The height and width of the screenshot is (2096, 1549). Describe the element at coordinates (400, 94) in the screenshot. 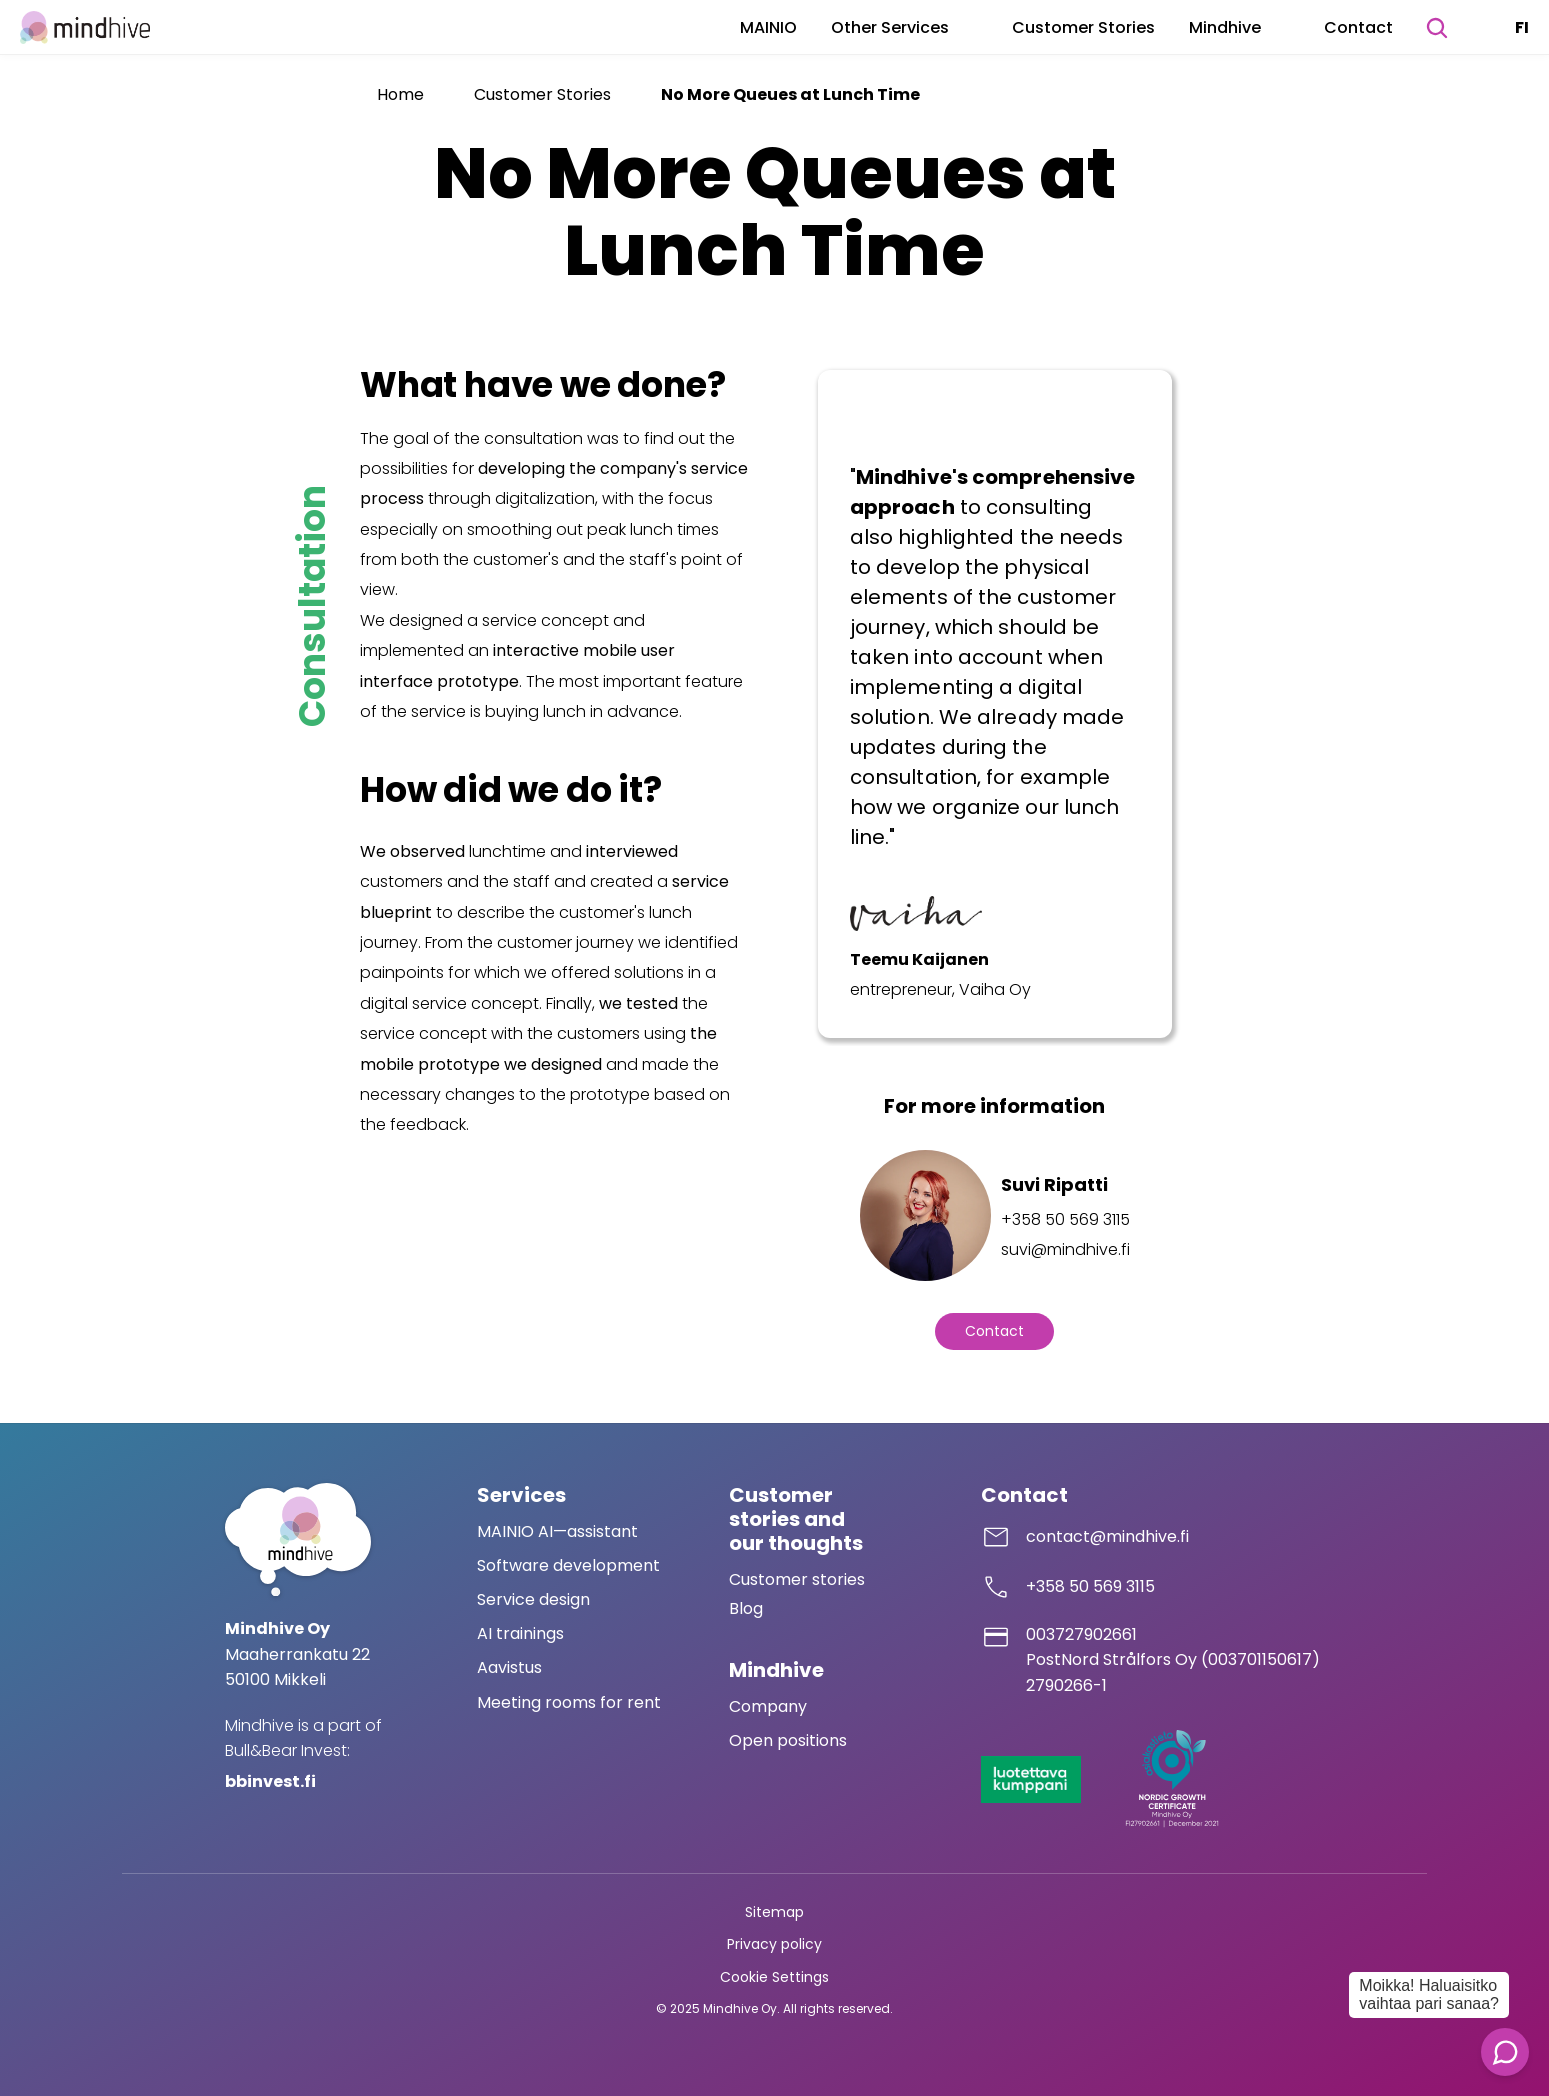

I see `Home` at that location.